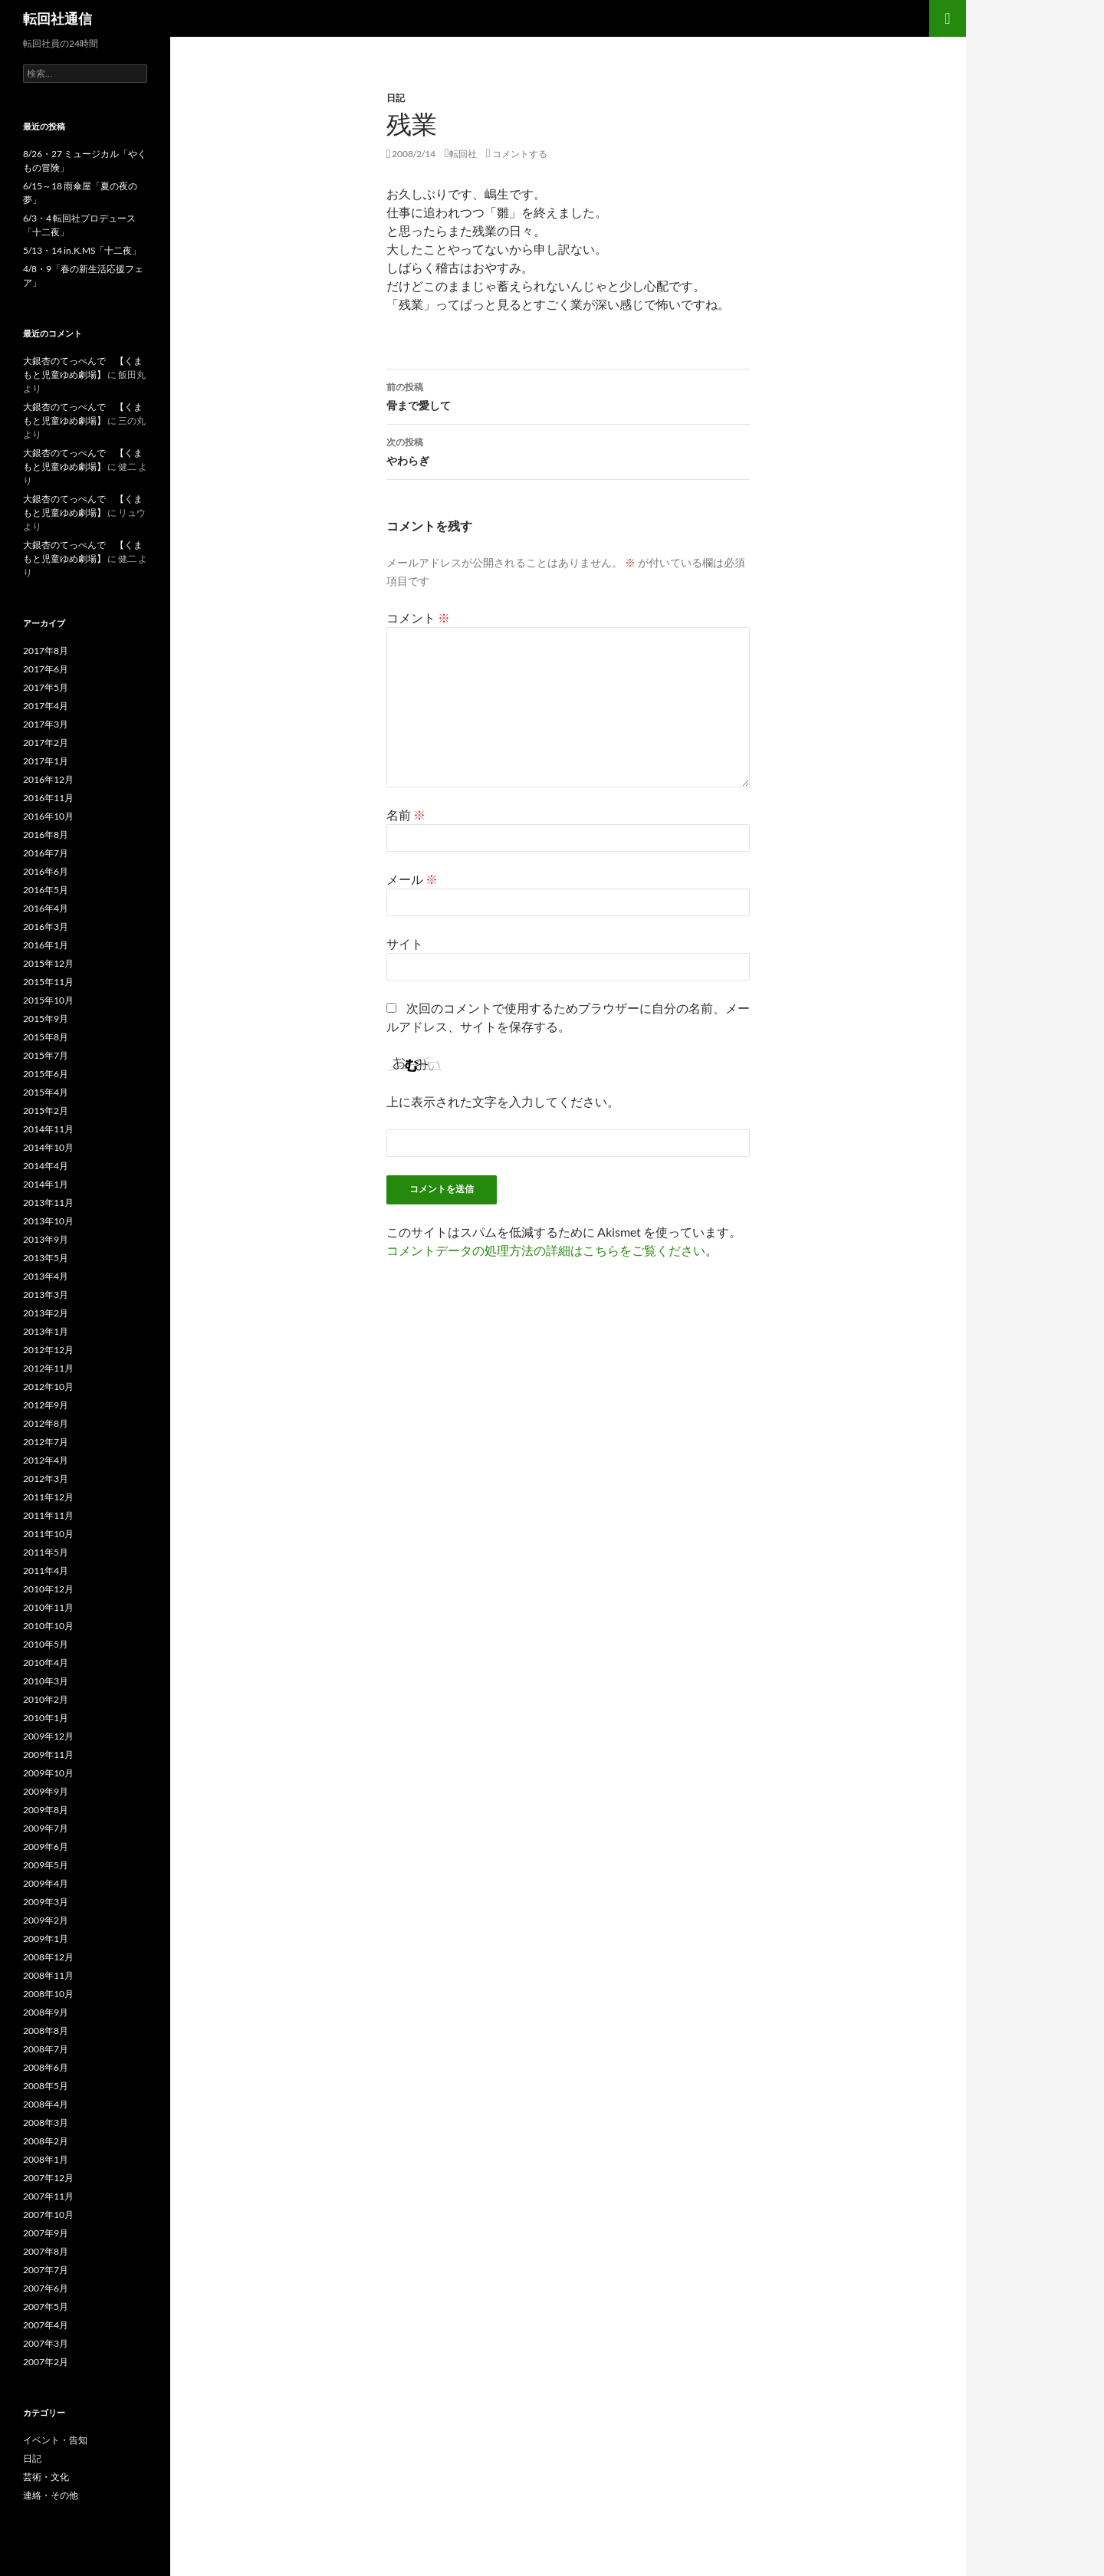 The height and width of the screenshot is (2576, 1104). I want to click on 2009年6月, so click(45, 1846).